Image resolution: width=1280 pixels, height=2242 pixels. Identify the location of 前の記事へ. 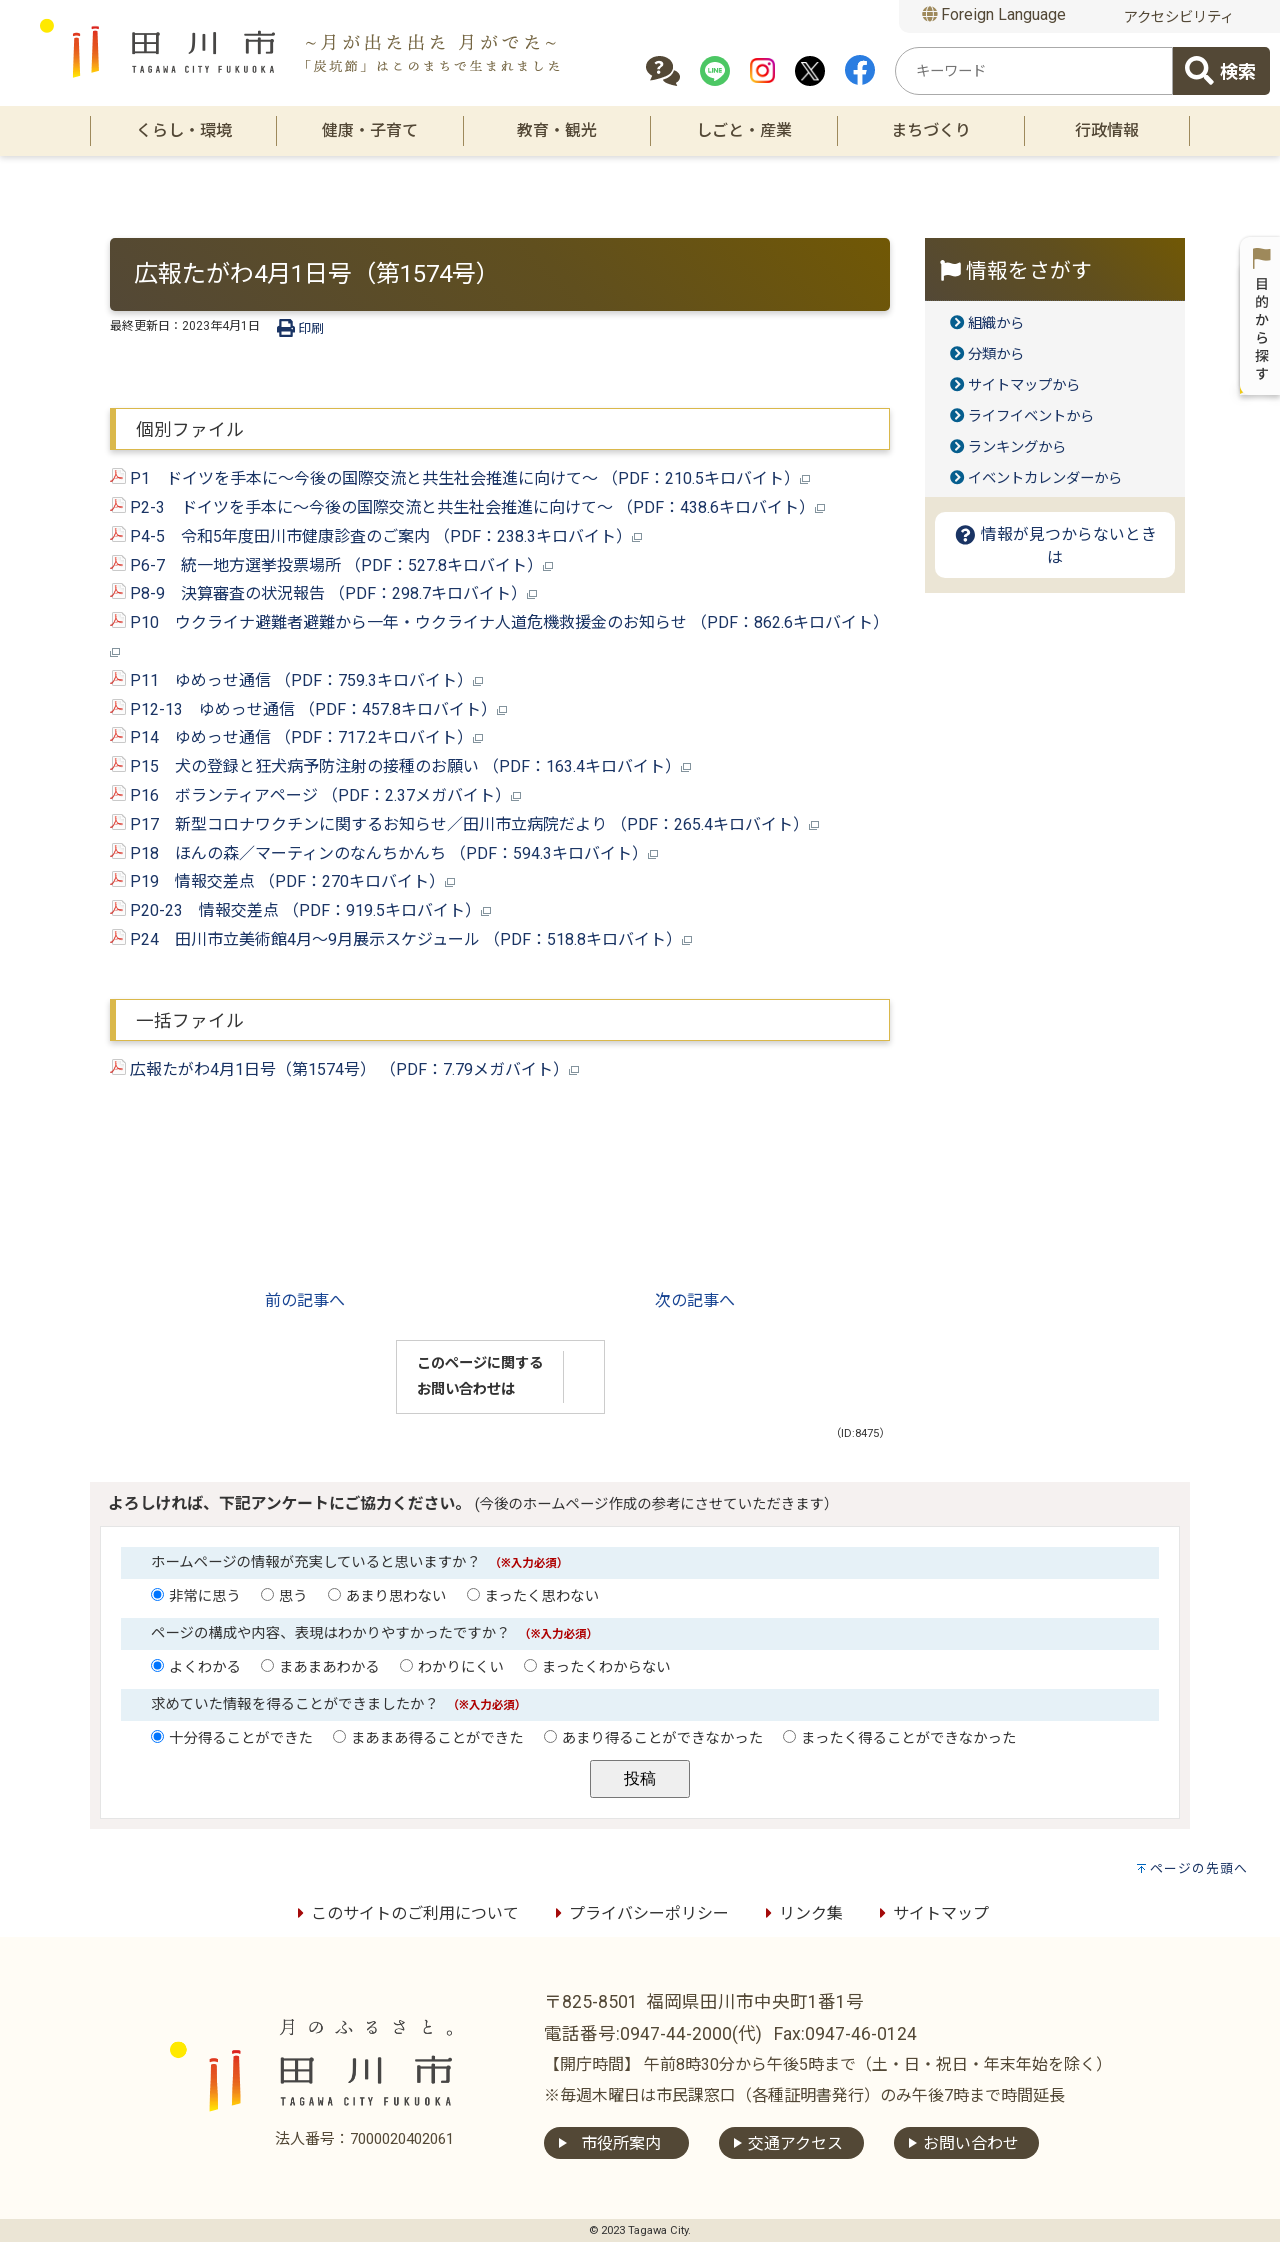
(305, 1300).